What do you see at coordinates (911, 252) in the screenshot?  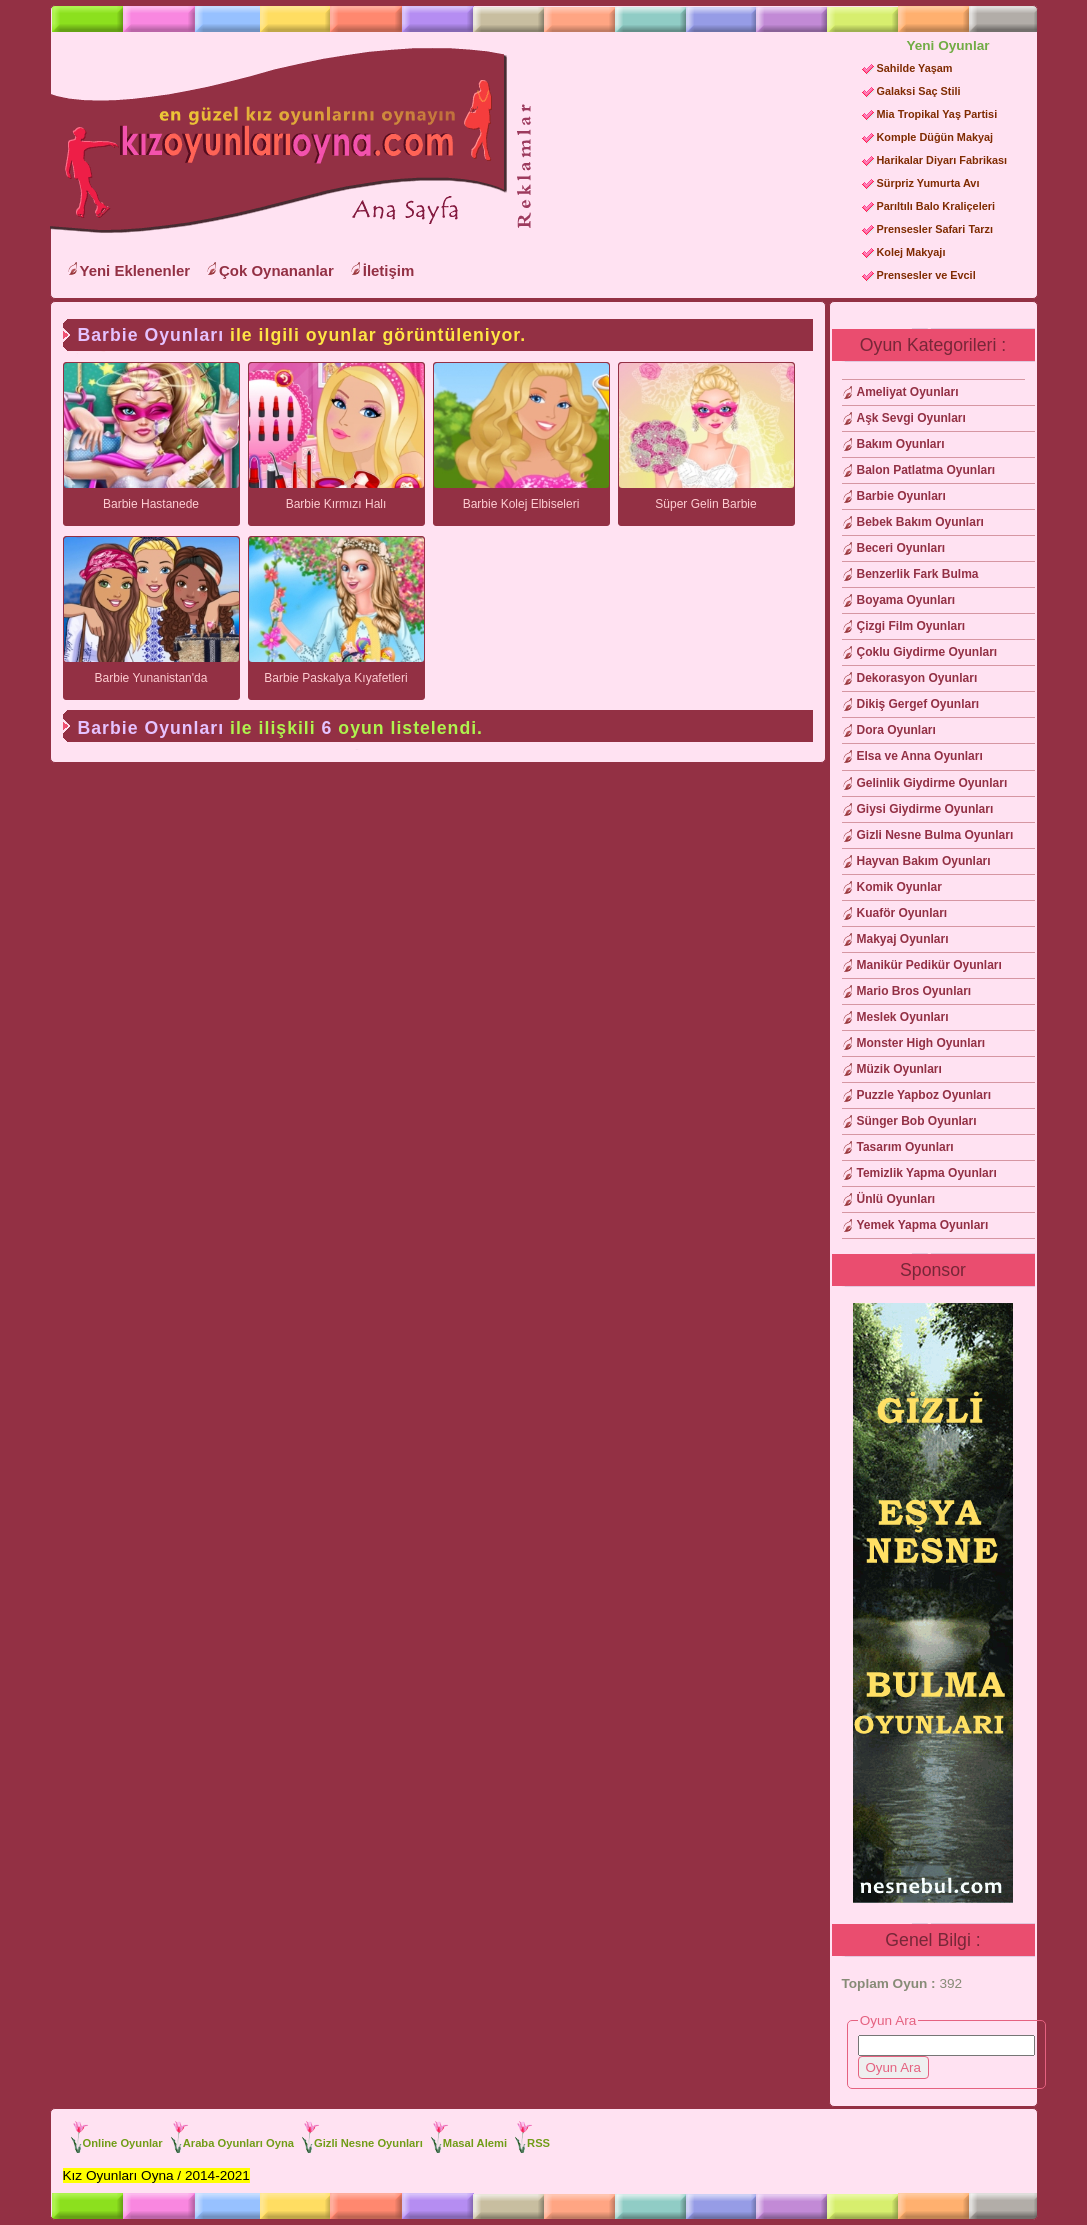 I see `Kolej Makyajı` at bounding box center [911, 252].